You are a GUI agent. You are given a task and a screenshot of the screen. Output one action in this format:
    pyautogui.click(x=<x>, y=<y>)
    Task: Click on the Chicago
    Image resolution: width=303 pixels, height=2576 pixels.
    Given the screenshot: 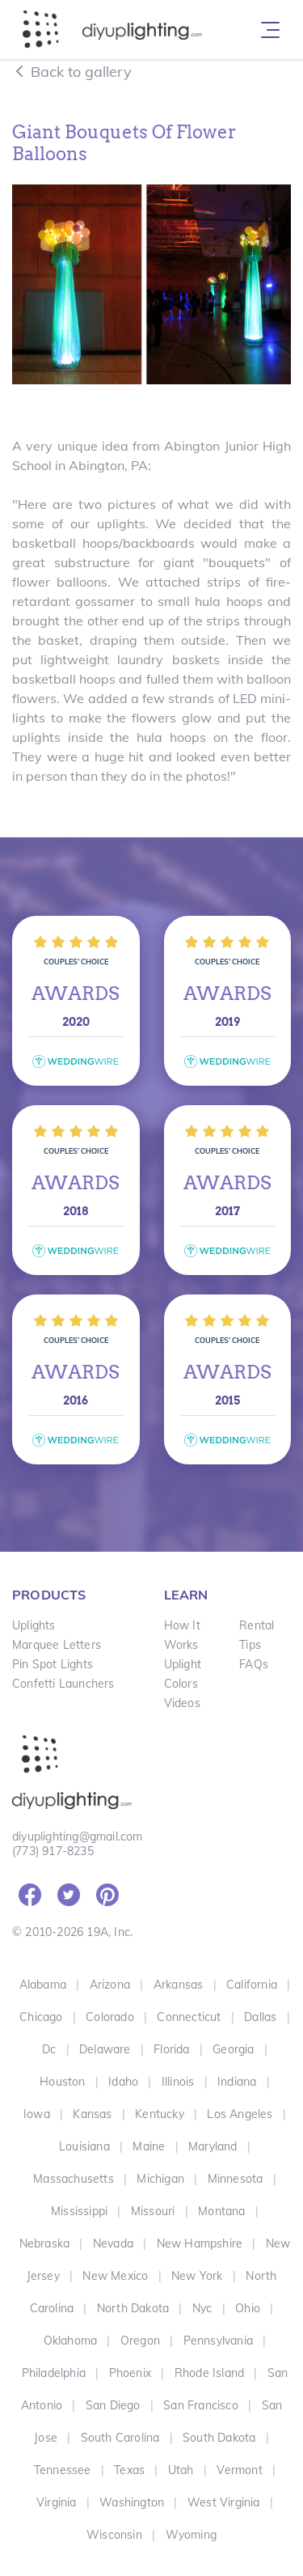 What is the action you would take?
    pyautogui.click(x=40, y=2017)
    